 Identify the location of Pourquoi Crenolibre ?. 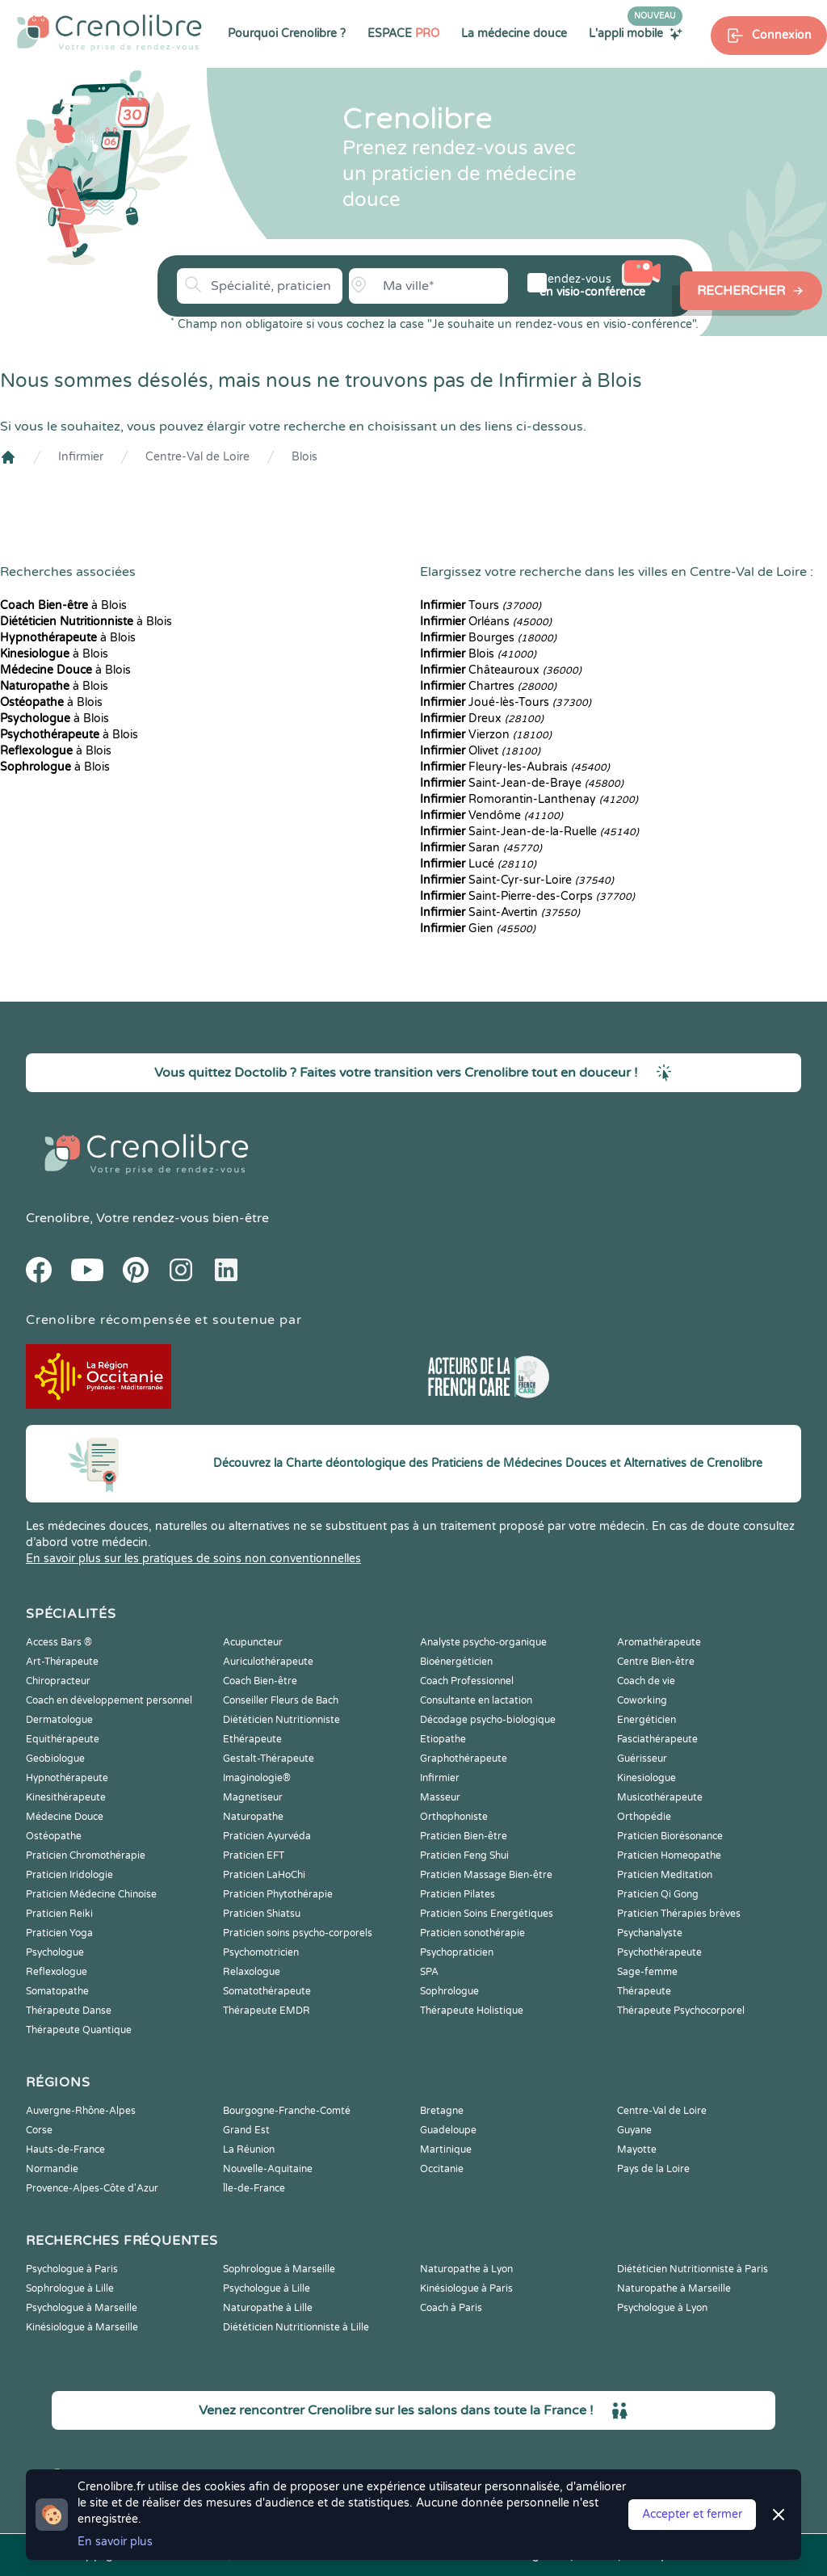
(287, 33).